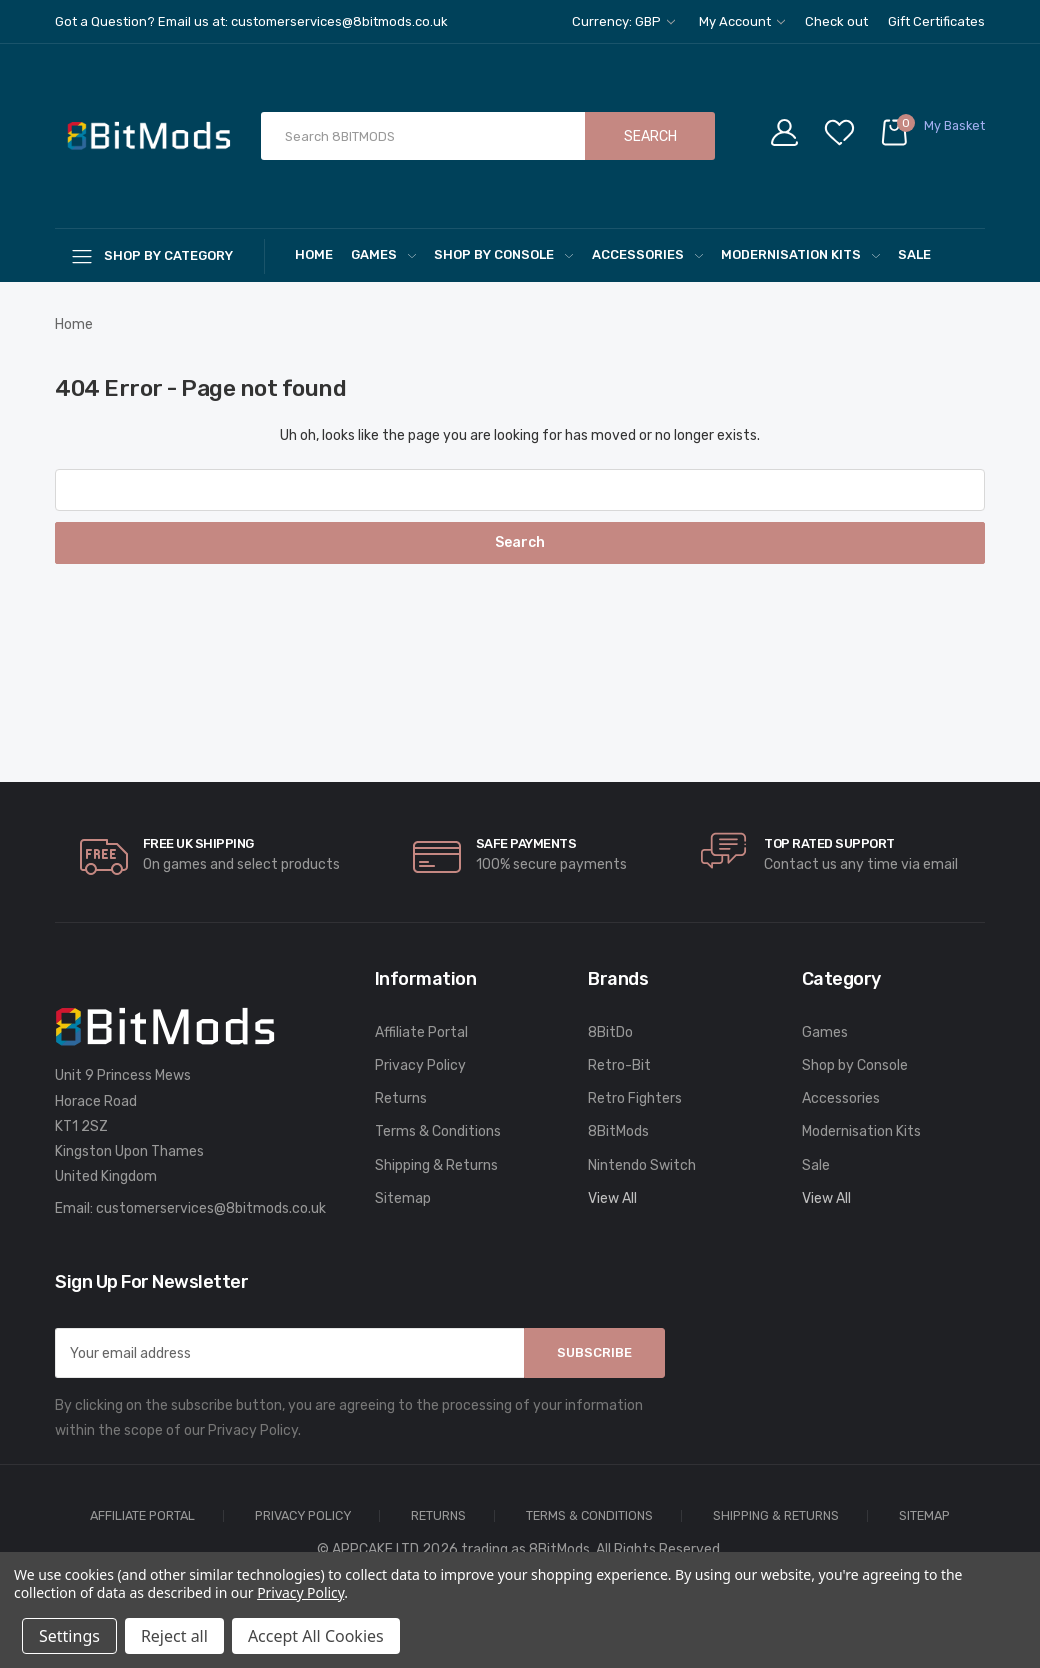 The height and width of the screenshot is (1668, 1040). Describe the element at coordinates (211, 1208) in the screenshot. I see `customerservices@8bitmods.co.uk` at that location.